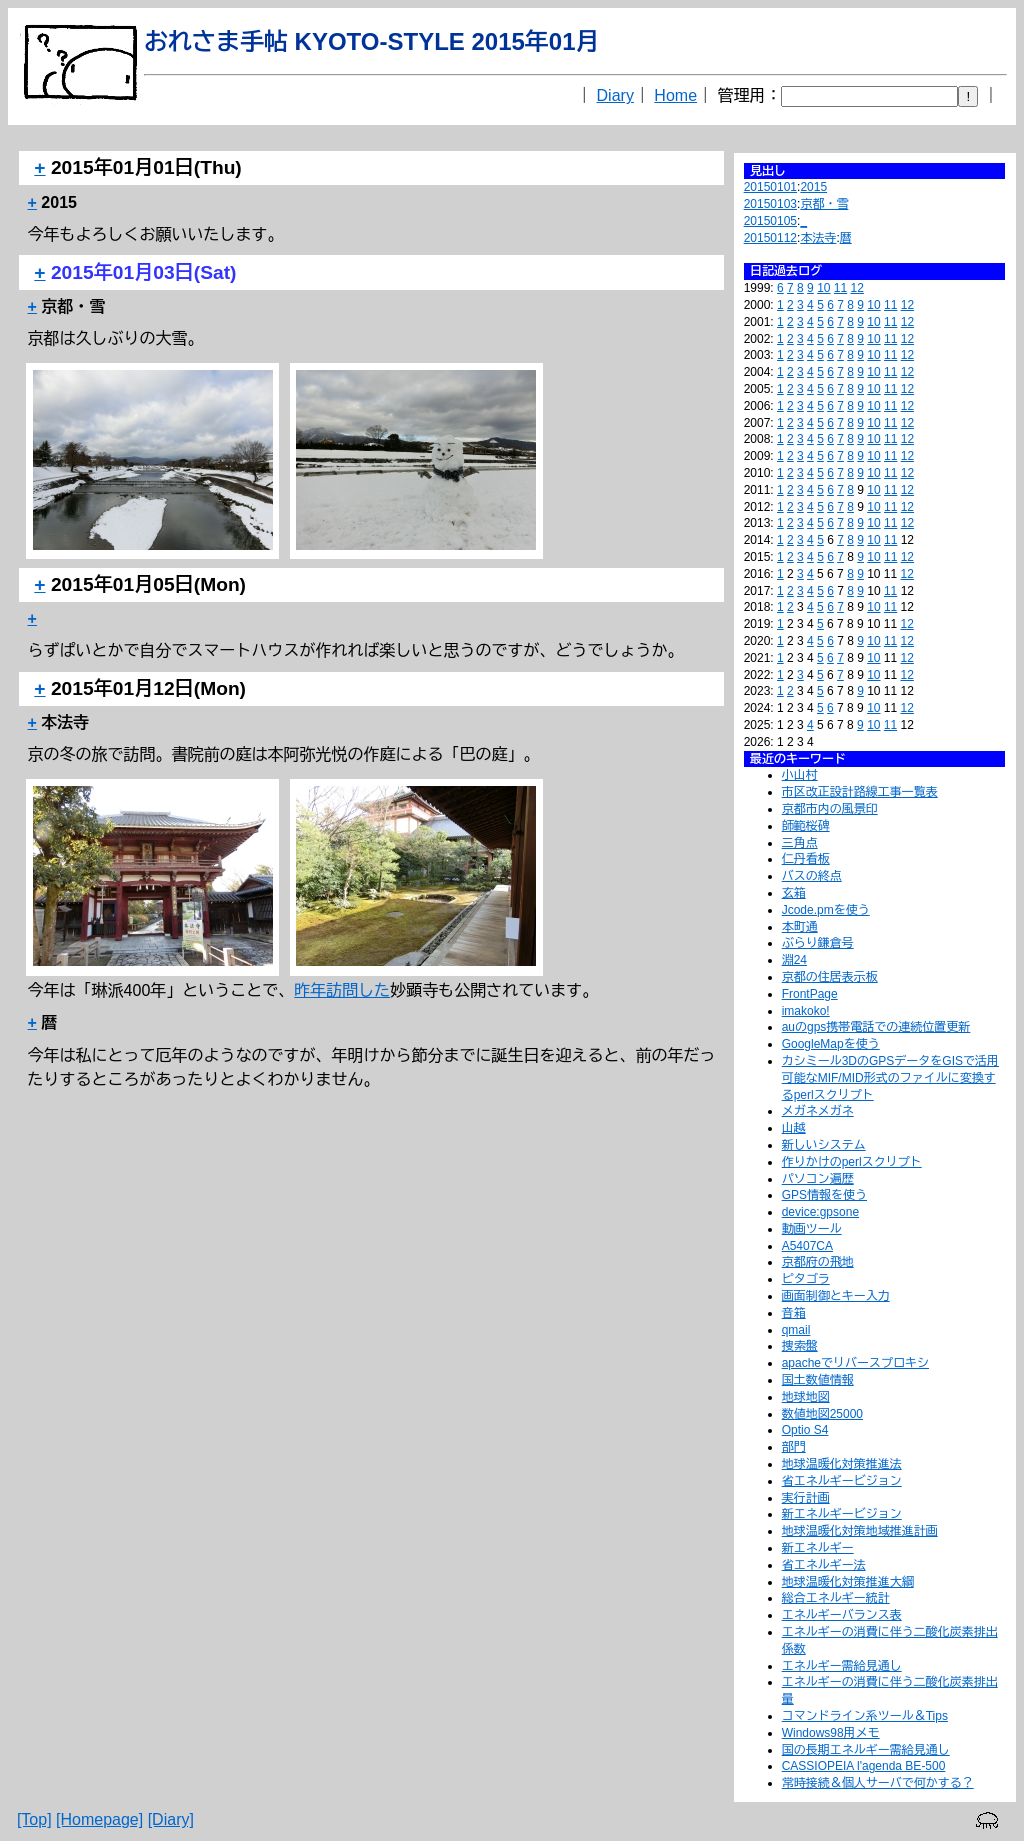 The height and width of the screenshot is (1841, 1024). What do you see at coordinates (890, 1078) in the screenshot?
I see `カシミール3DのGPSデータをGISで活用可能なMIF/MID形式のファイルに変換するperlスクリプト` at bounding box center [890, 1078].